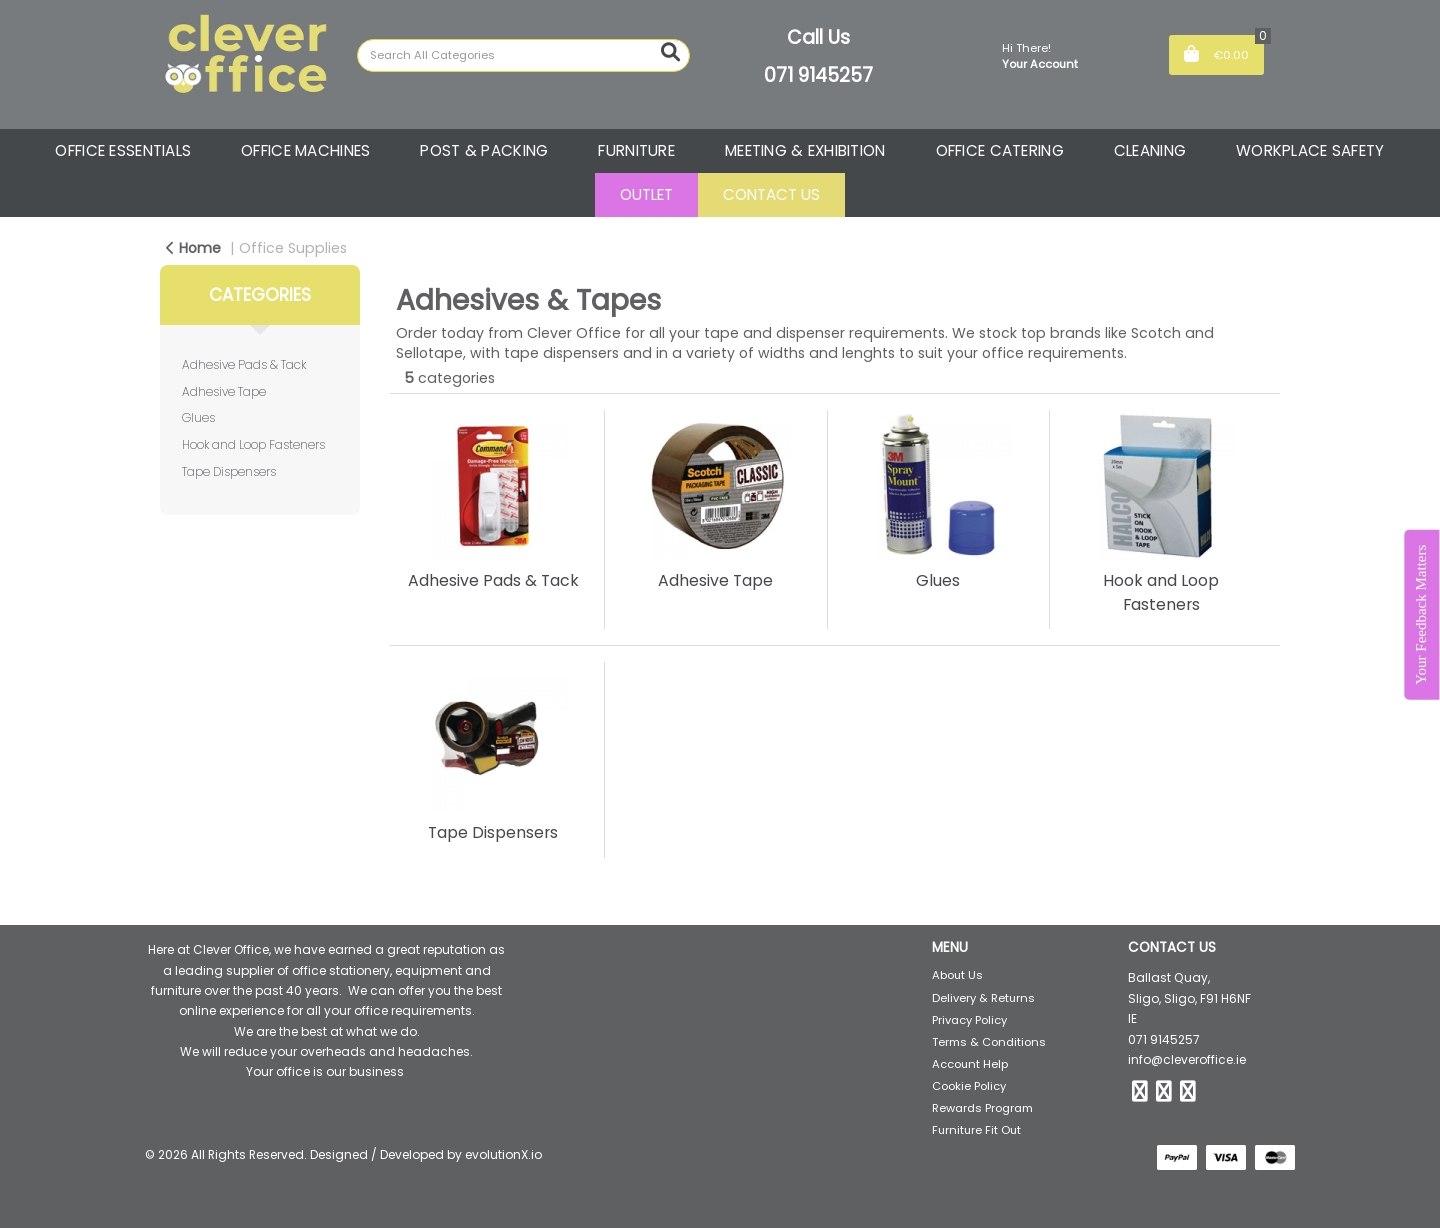 Image resolution: width=1440 pixels, height=1228 pixels. I want to click on Hook and Loop Fasteners, so click(253, 444).